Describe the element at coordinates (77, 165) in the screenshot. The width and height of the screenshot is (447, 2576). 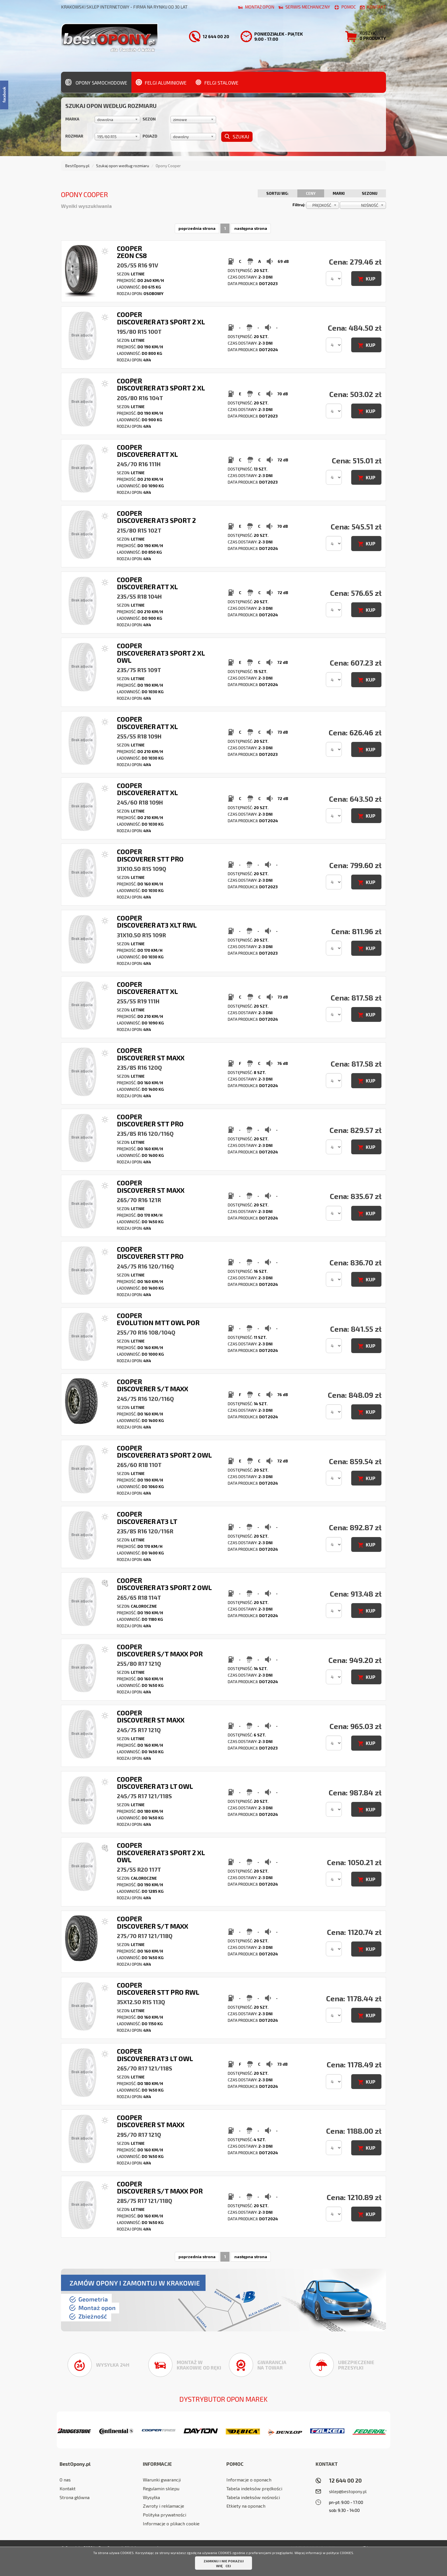
I see `BestOpony.pl` at that location.